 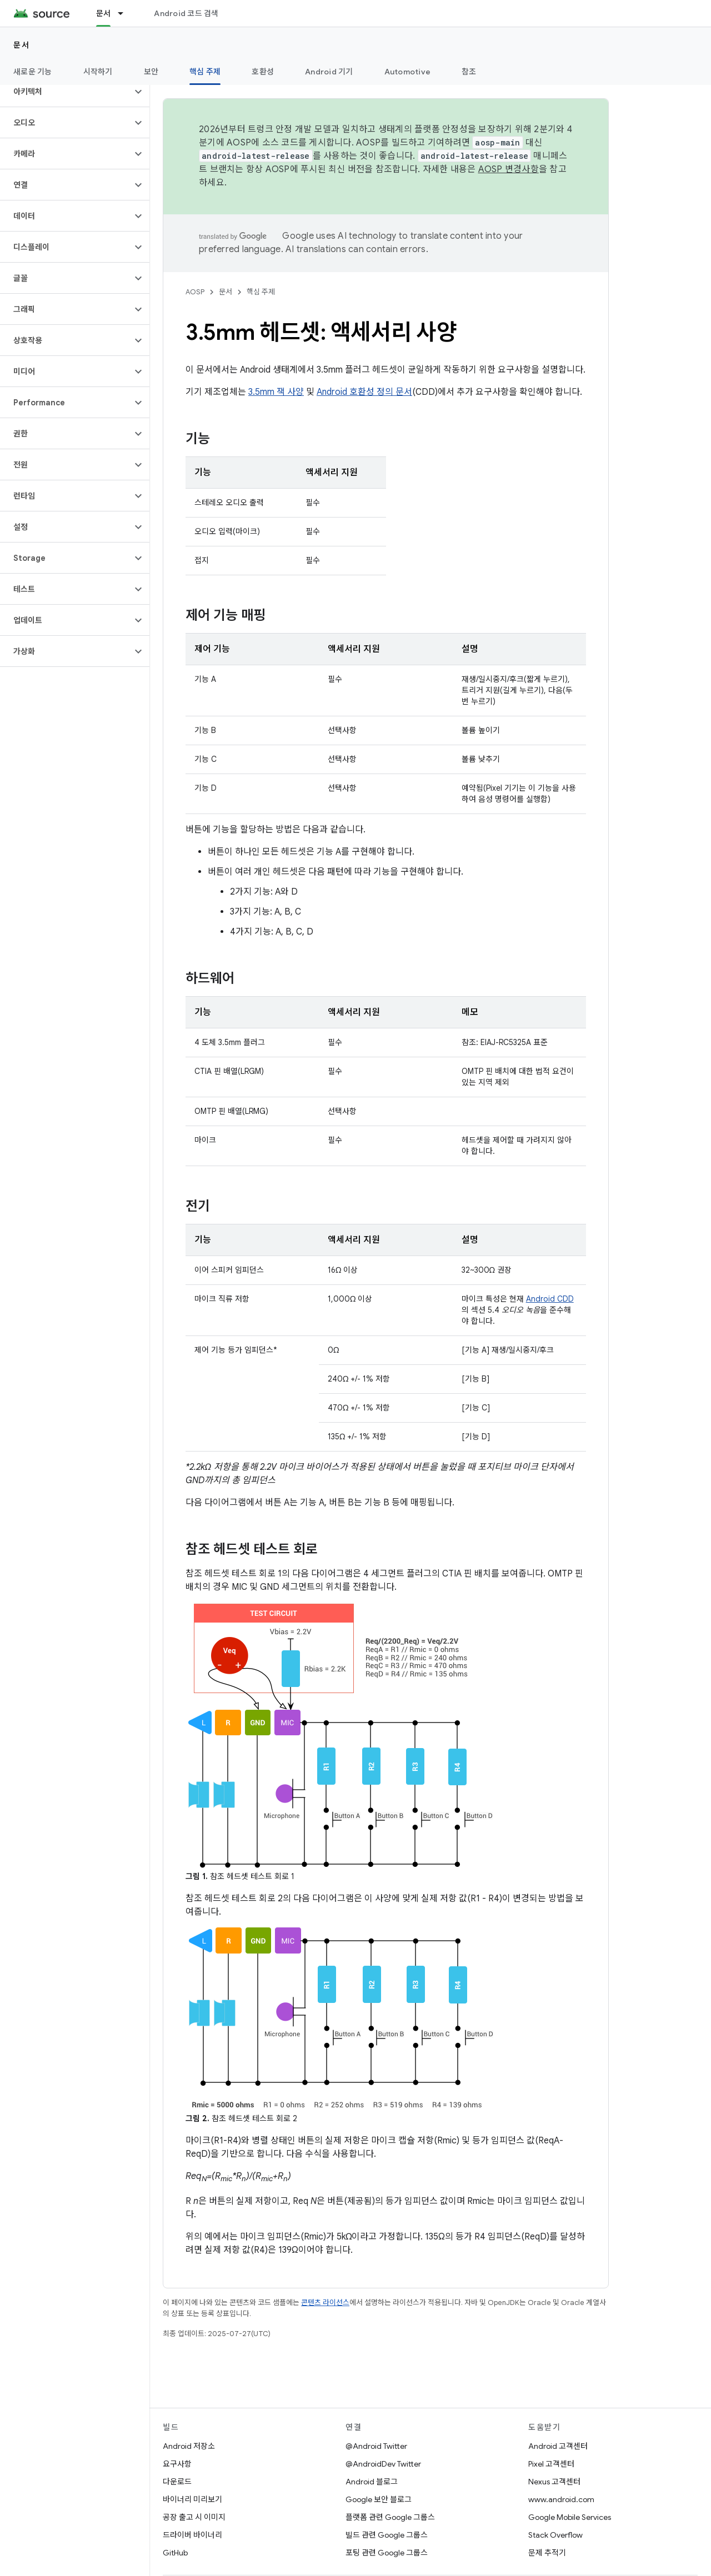 I want to click on [드롭다운 메뉴: 문서], so click(x=126, y=13).